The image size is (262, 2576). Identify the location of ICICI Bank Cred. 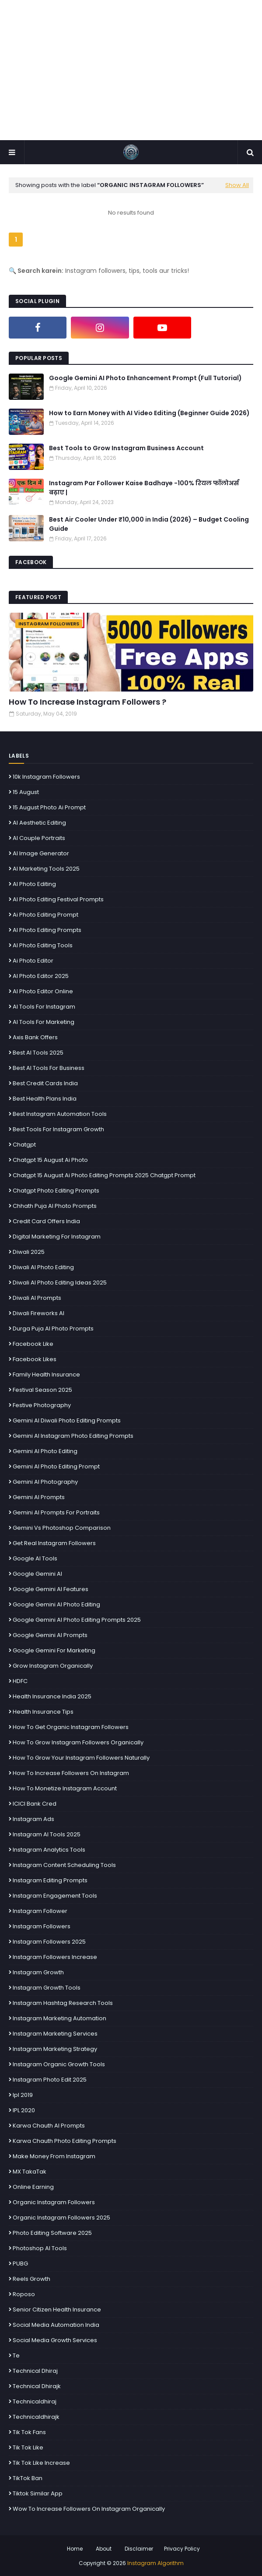
(34, 1804).